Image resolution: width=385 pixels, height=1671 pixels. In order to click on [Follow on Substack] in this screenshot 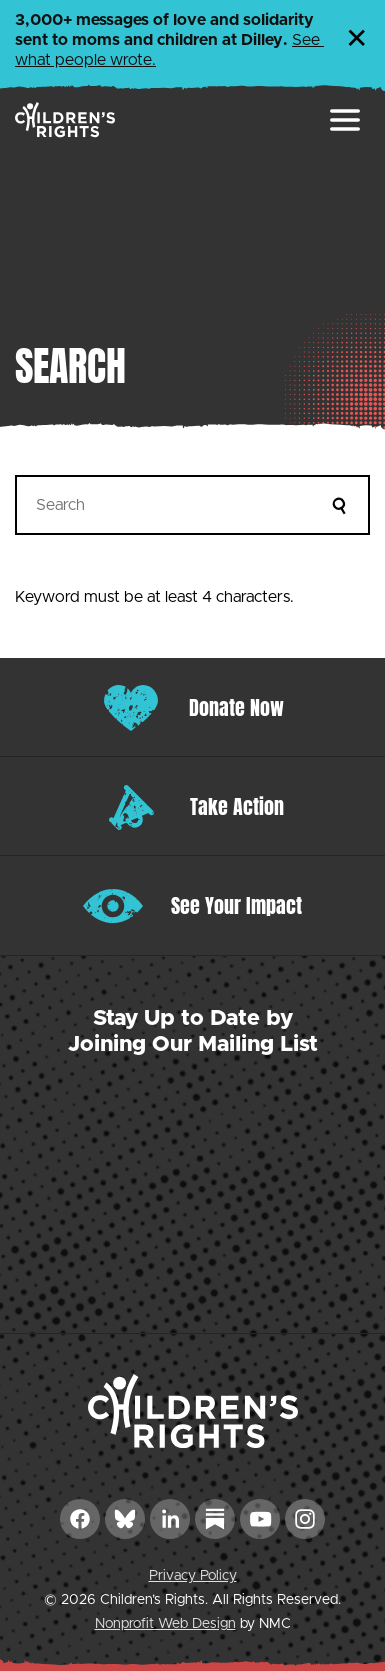, I will do `click(215, 1519)`.